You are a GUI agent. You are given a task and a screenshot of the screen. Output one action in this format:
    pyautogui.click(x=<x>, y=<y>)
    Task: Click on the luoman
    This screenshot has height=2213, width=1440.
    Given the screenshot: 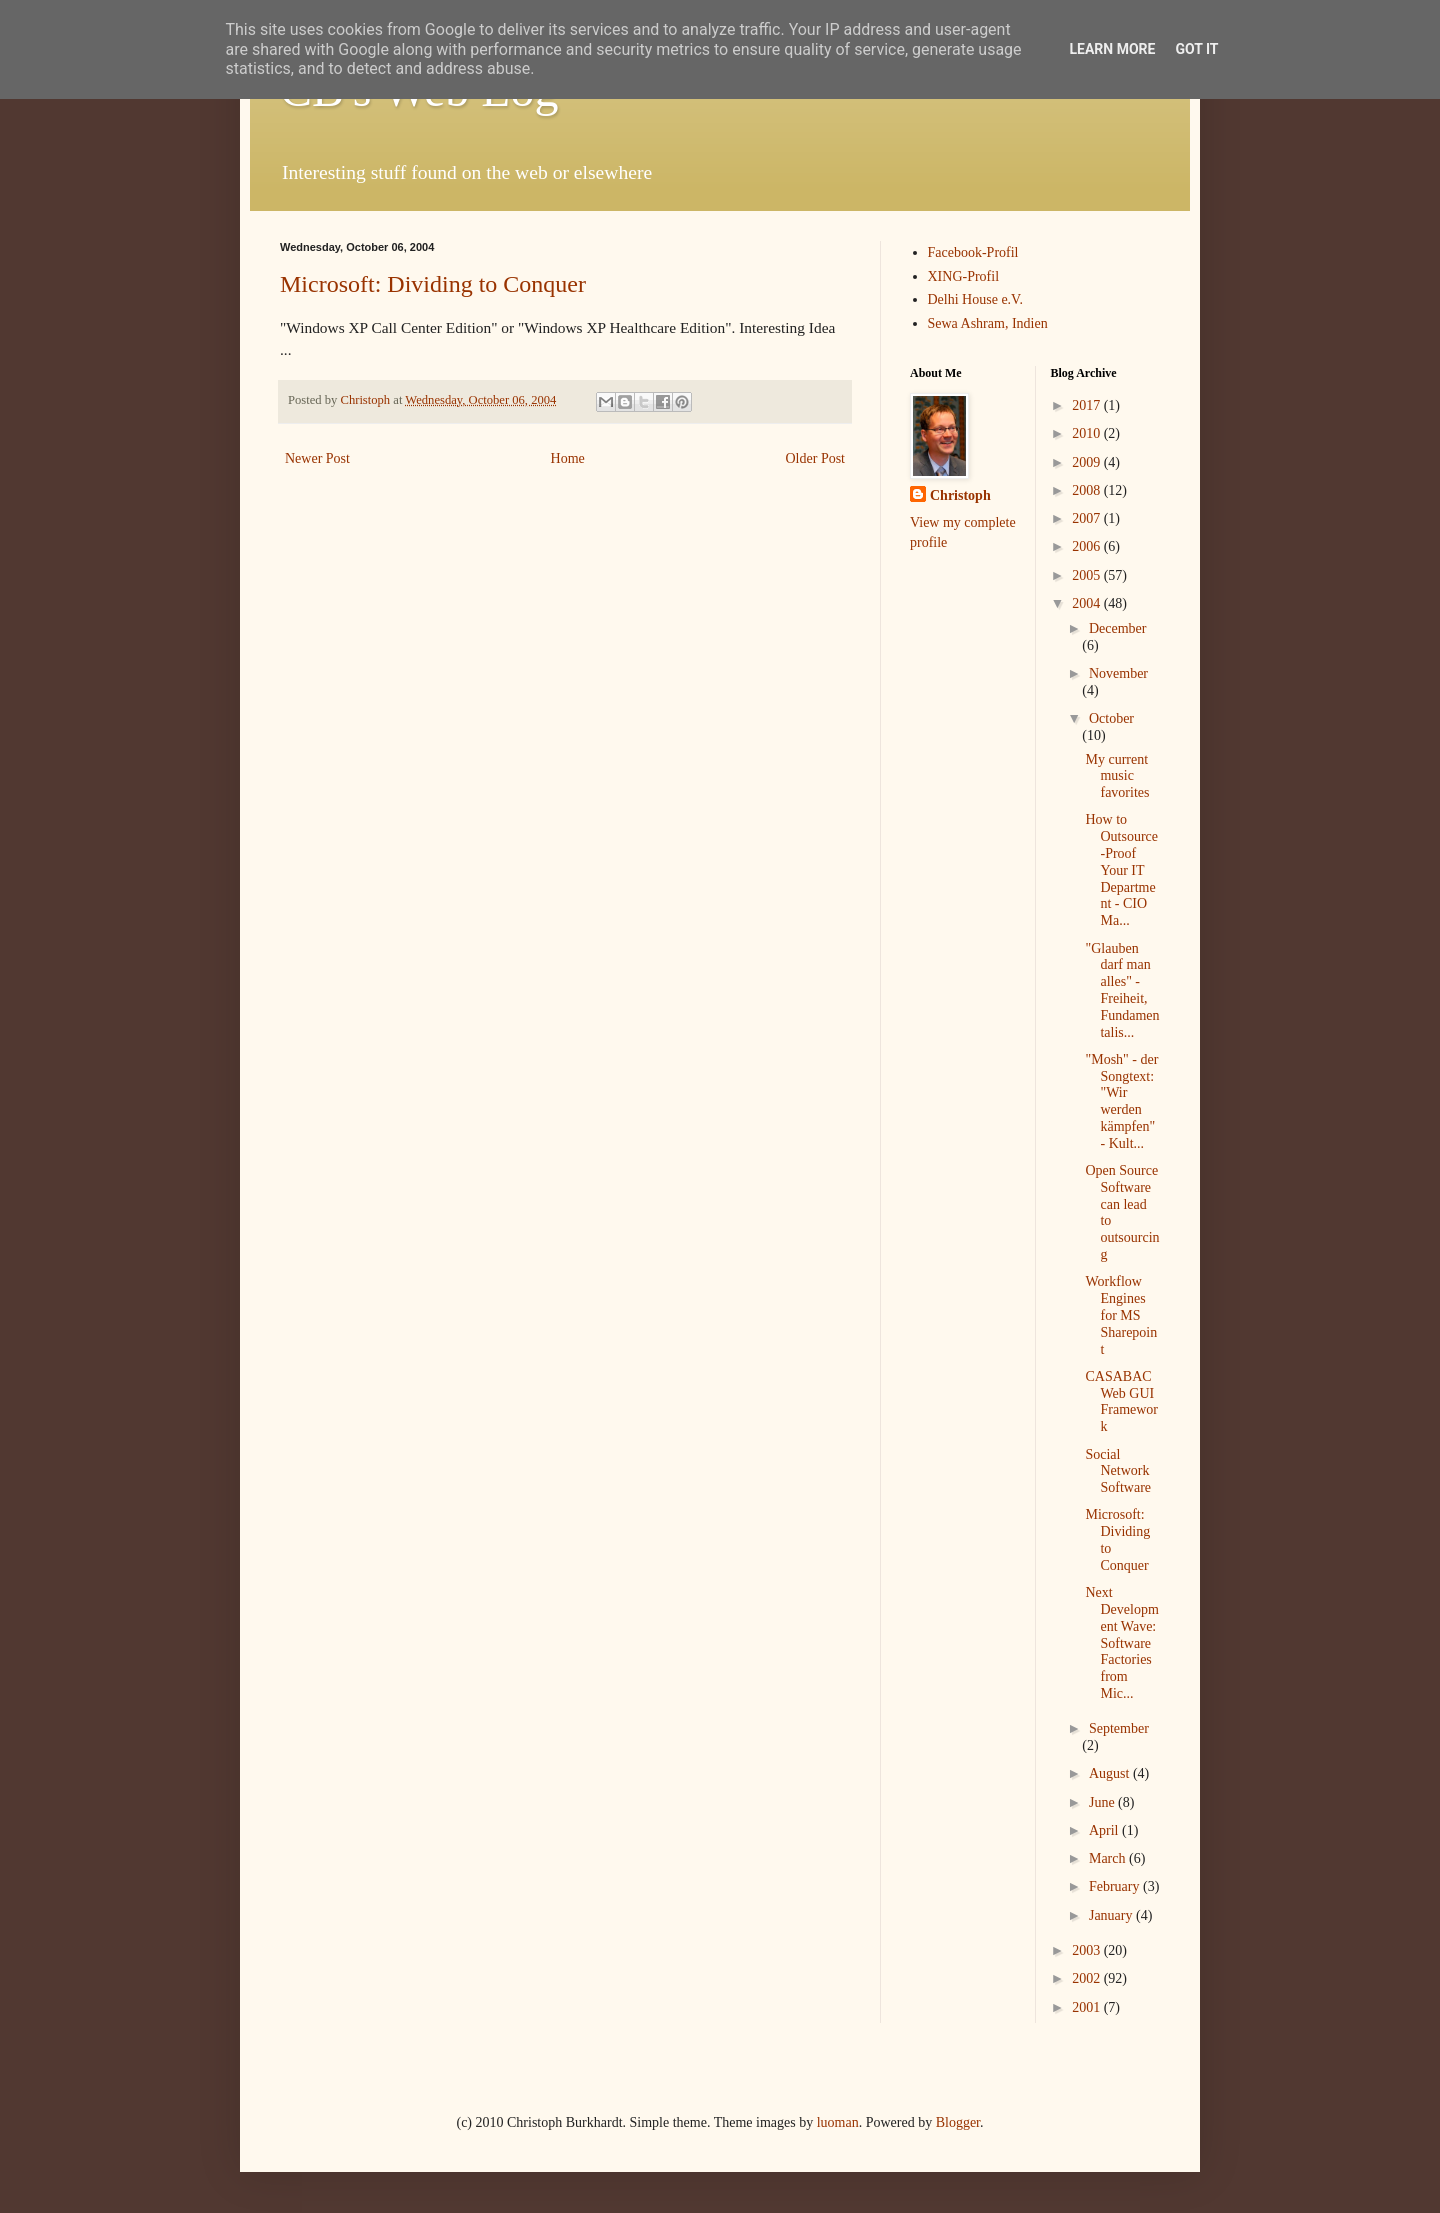 What is the action you would take?
    pyautogui.click(x=838, y=2122)
    